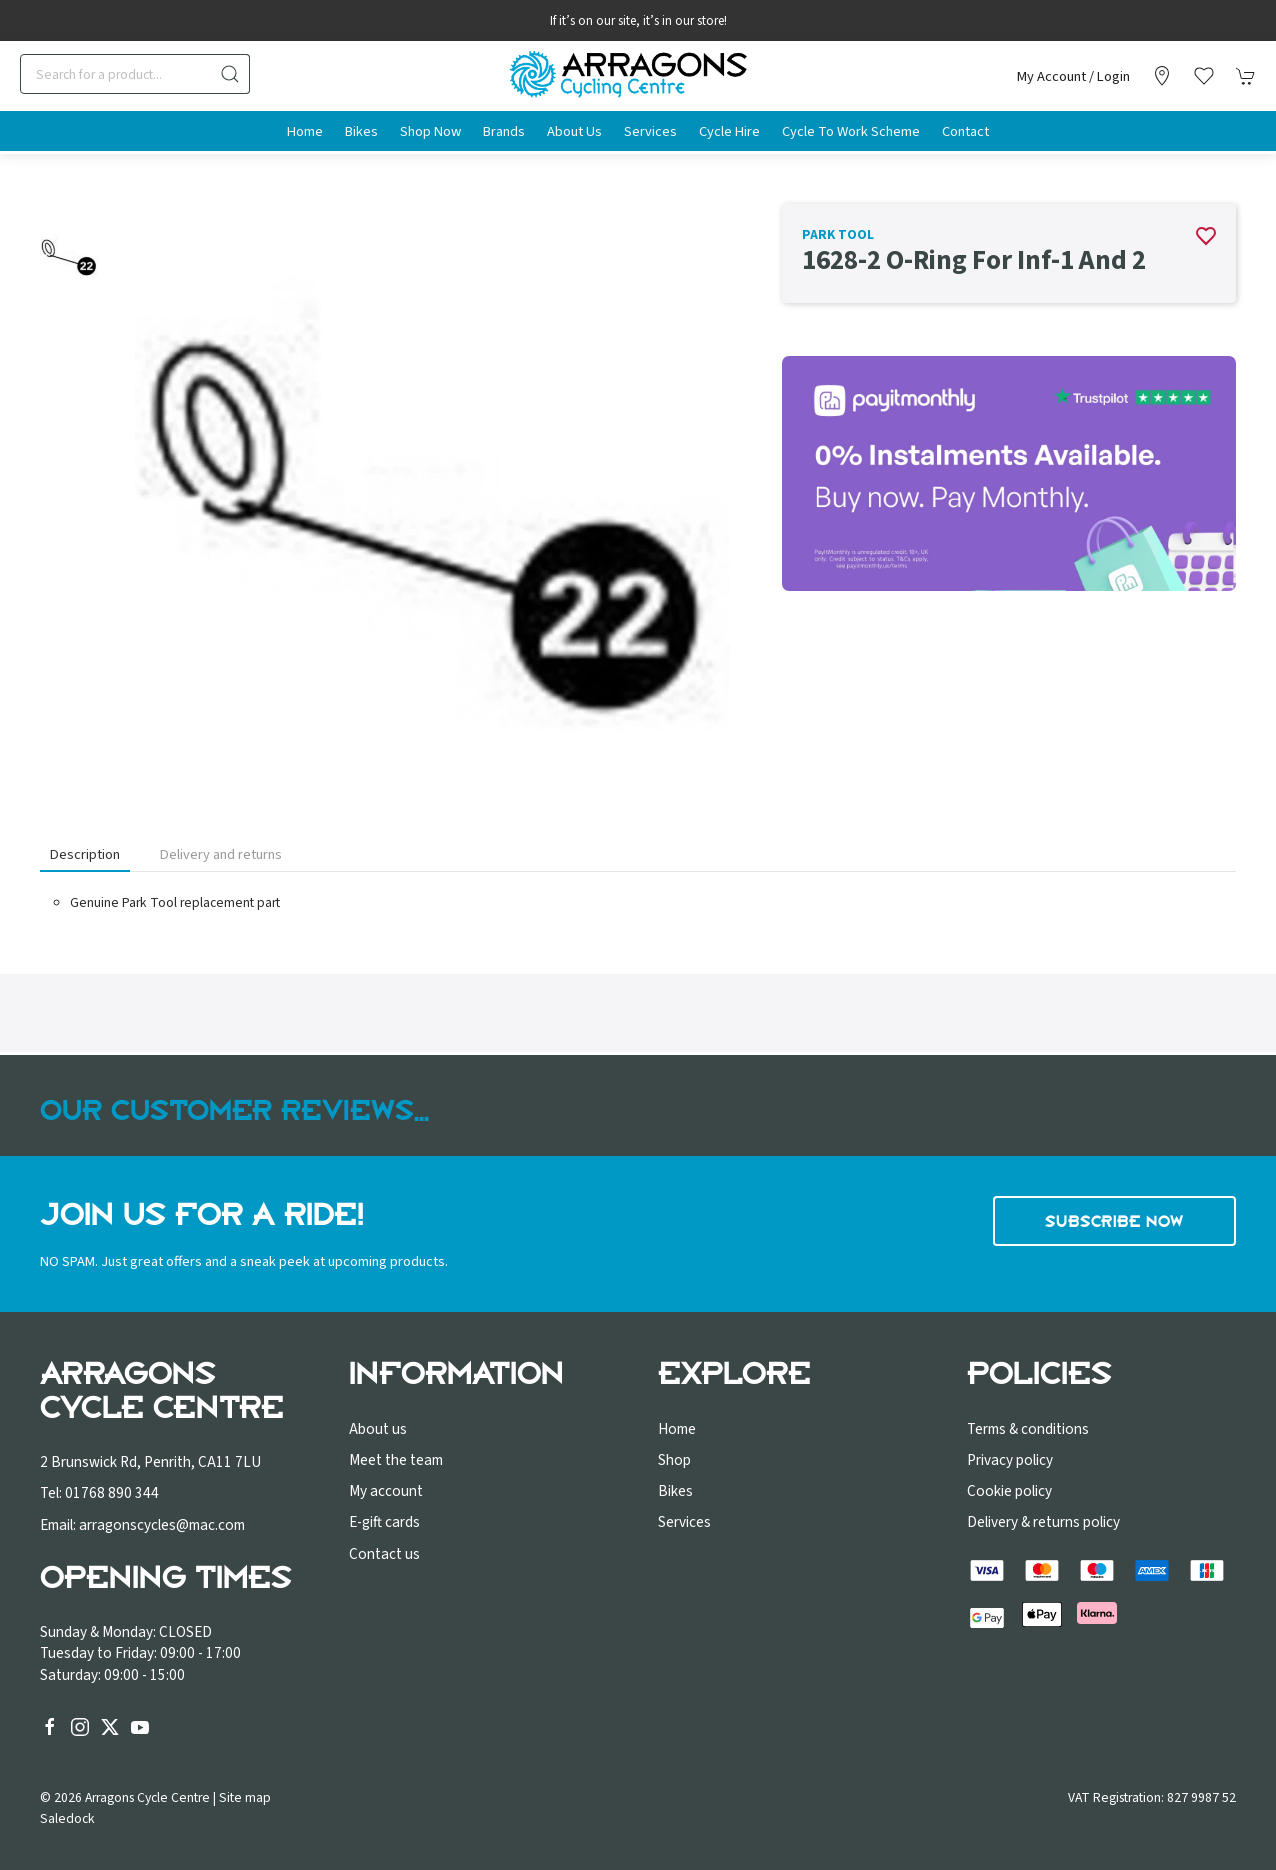 The width and height of the screenshot is (1276, 1870). Describe the element at coordinates (112, 1493) in the screenshot. I see `01768 890 344` at that location.